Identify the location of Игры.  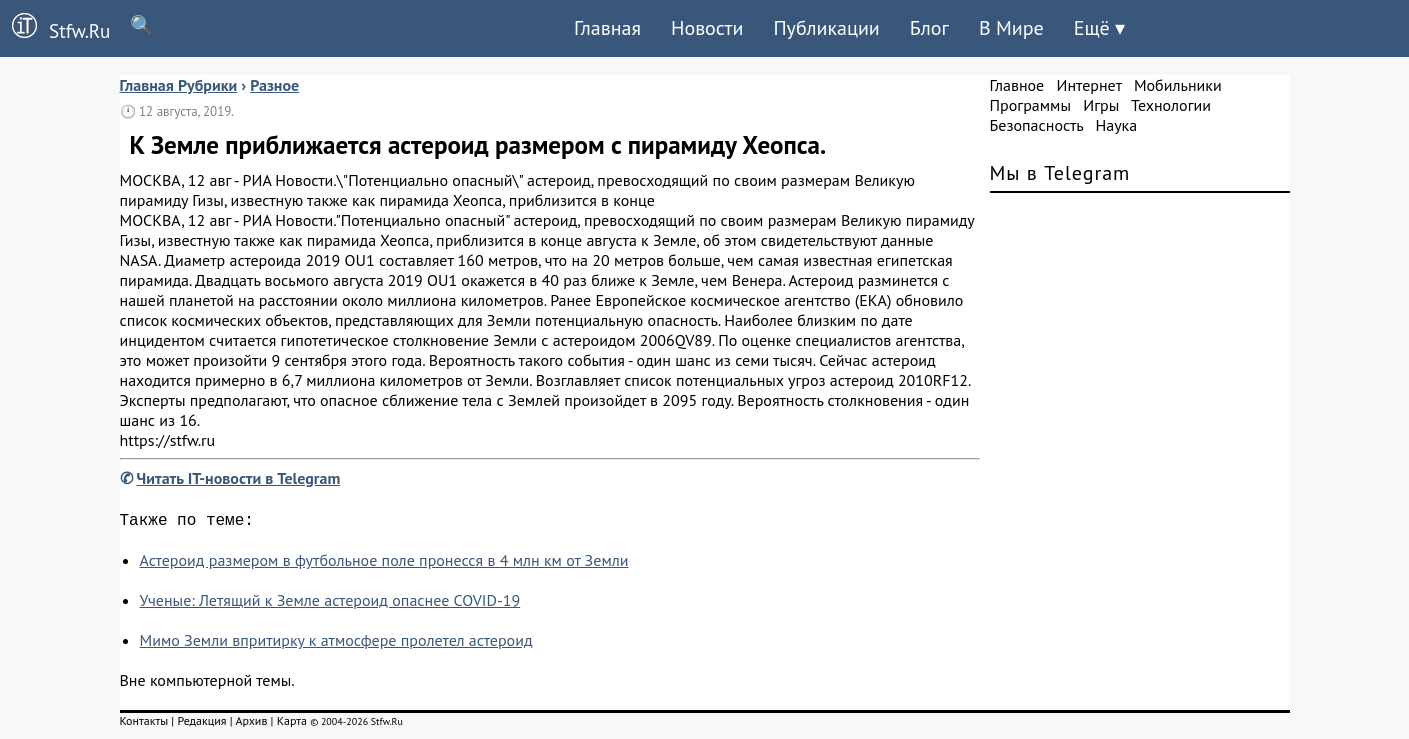
(1101, 105).